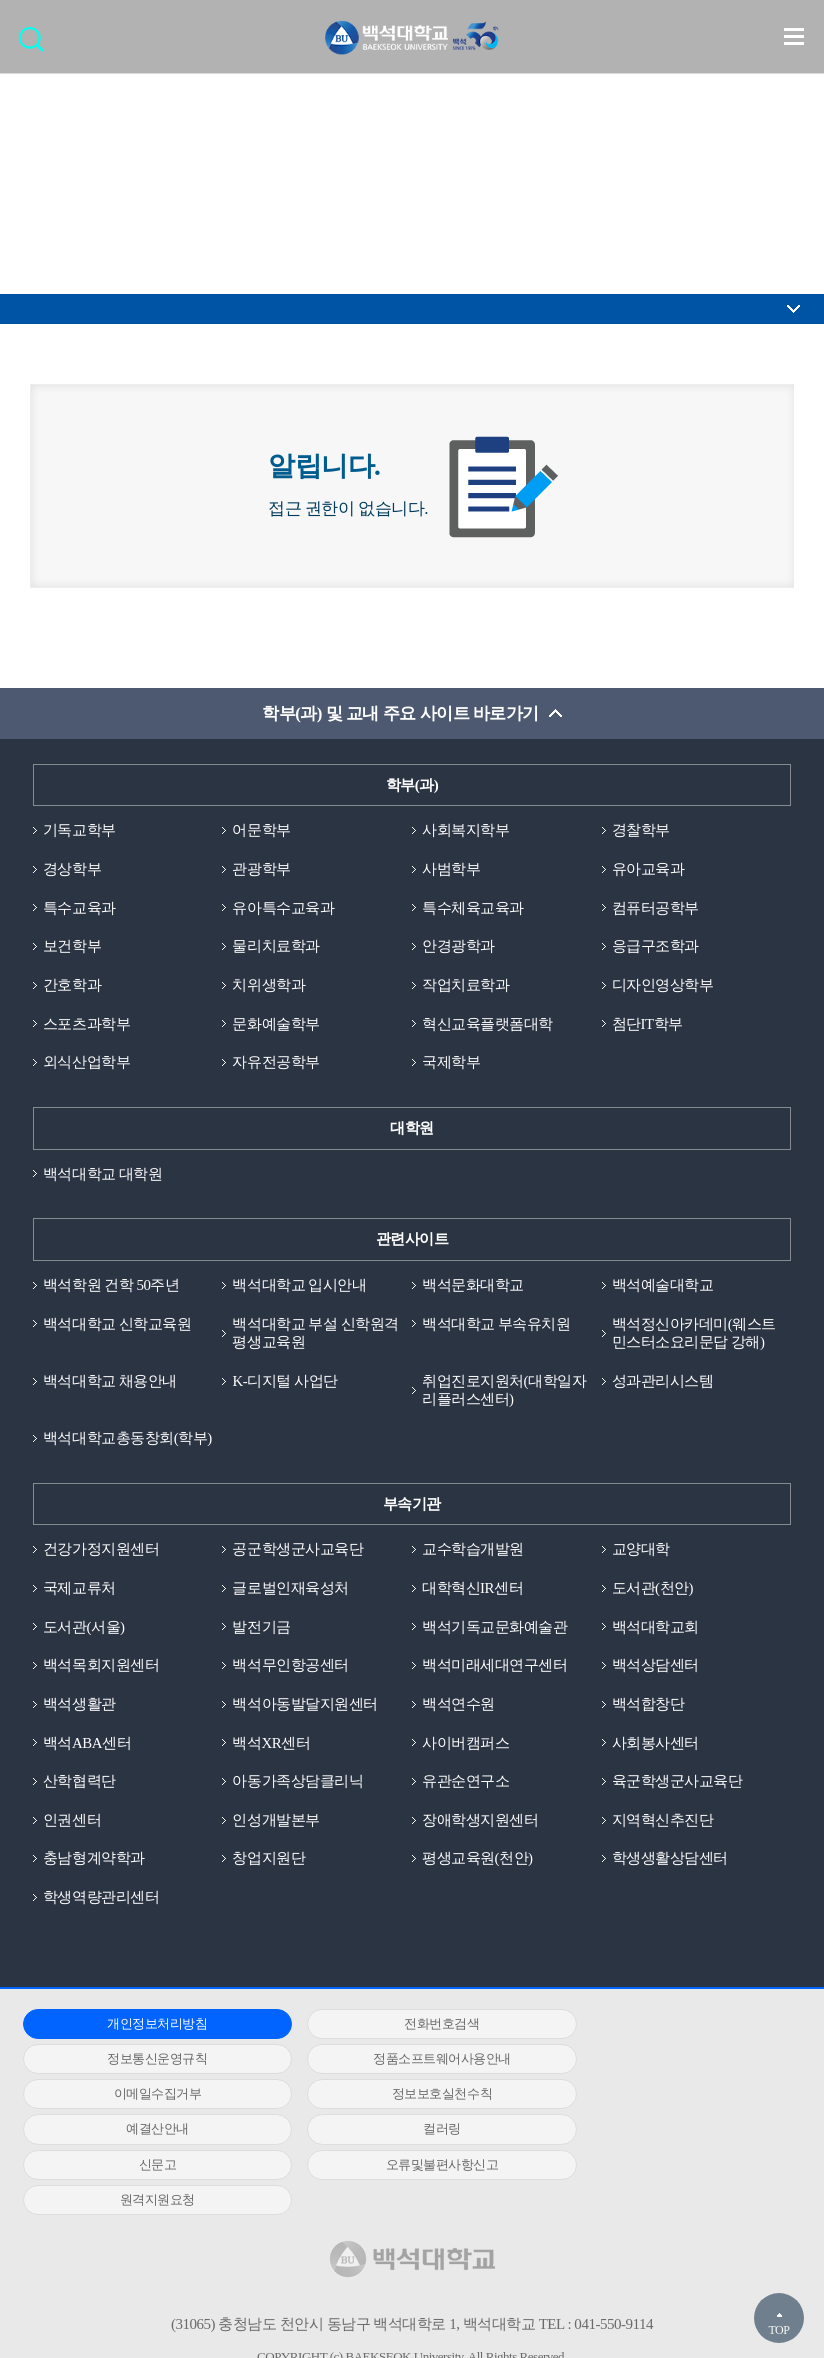 The image size is (824, 2358). I want to click on 발전기금, so click(261, 1629).